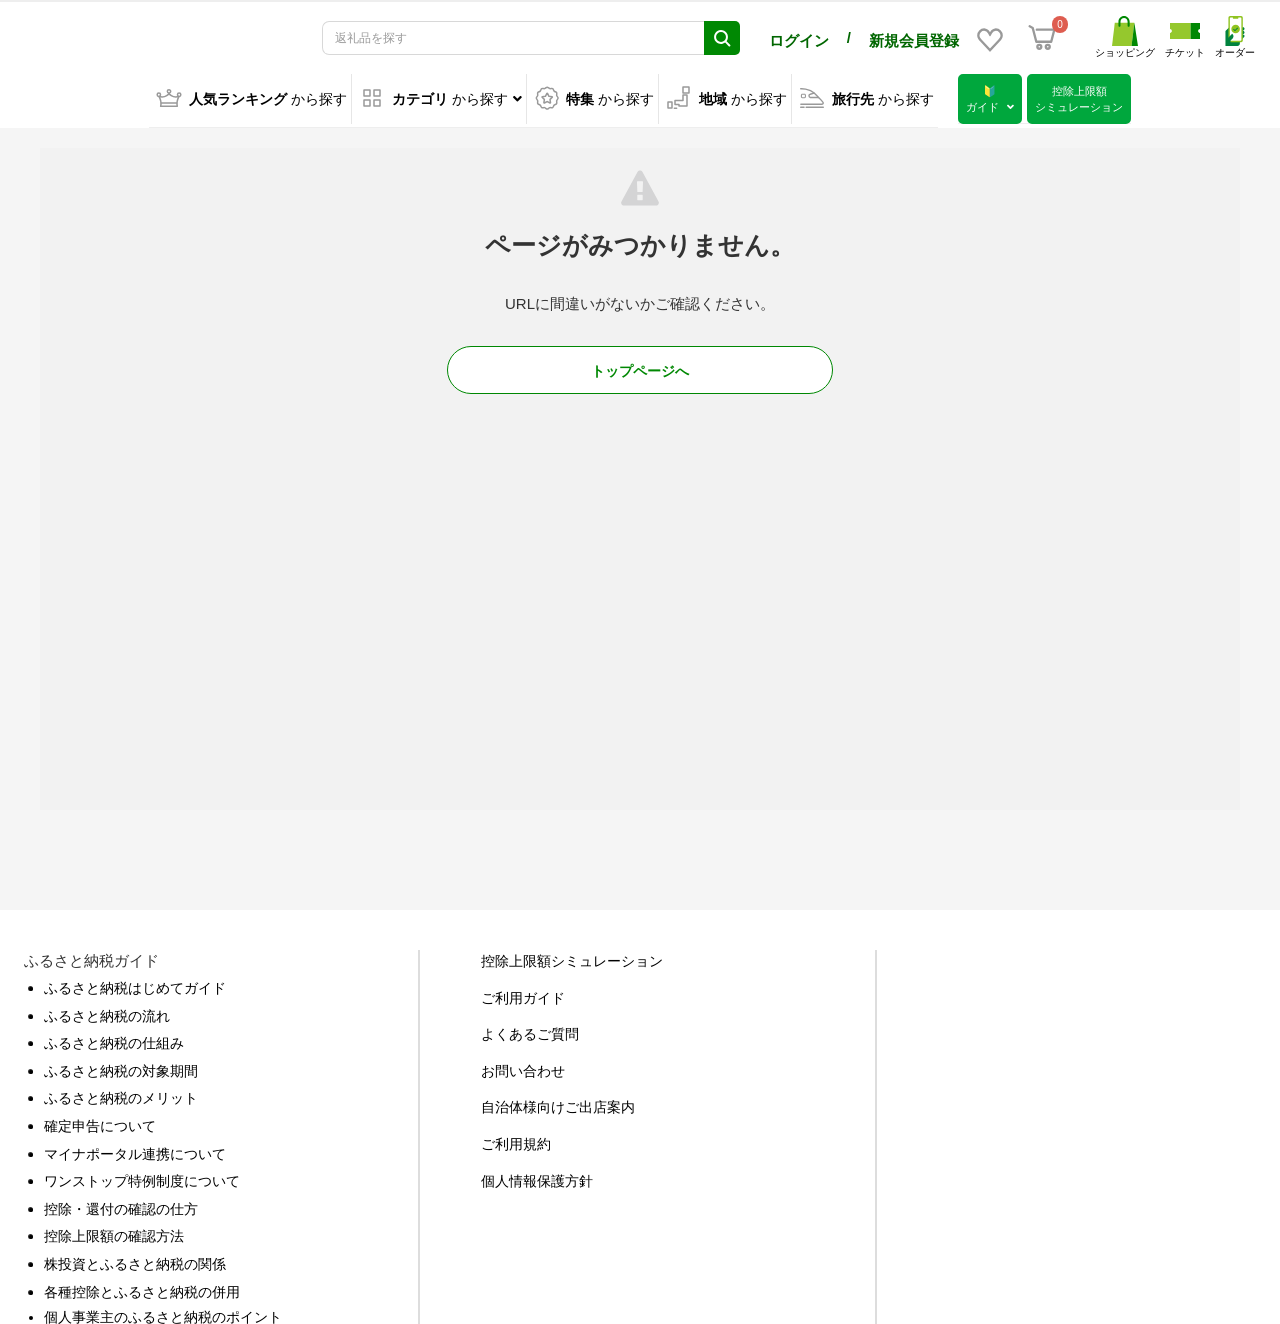 Image resolution: width=1280 pixels, height=1324 pixels. Describe the element at coordinates (114, 1039) in the screenshot. I see `ふるさと納税の仕組み` at that location.